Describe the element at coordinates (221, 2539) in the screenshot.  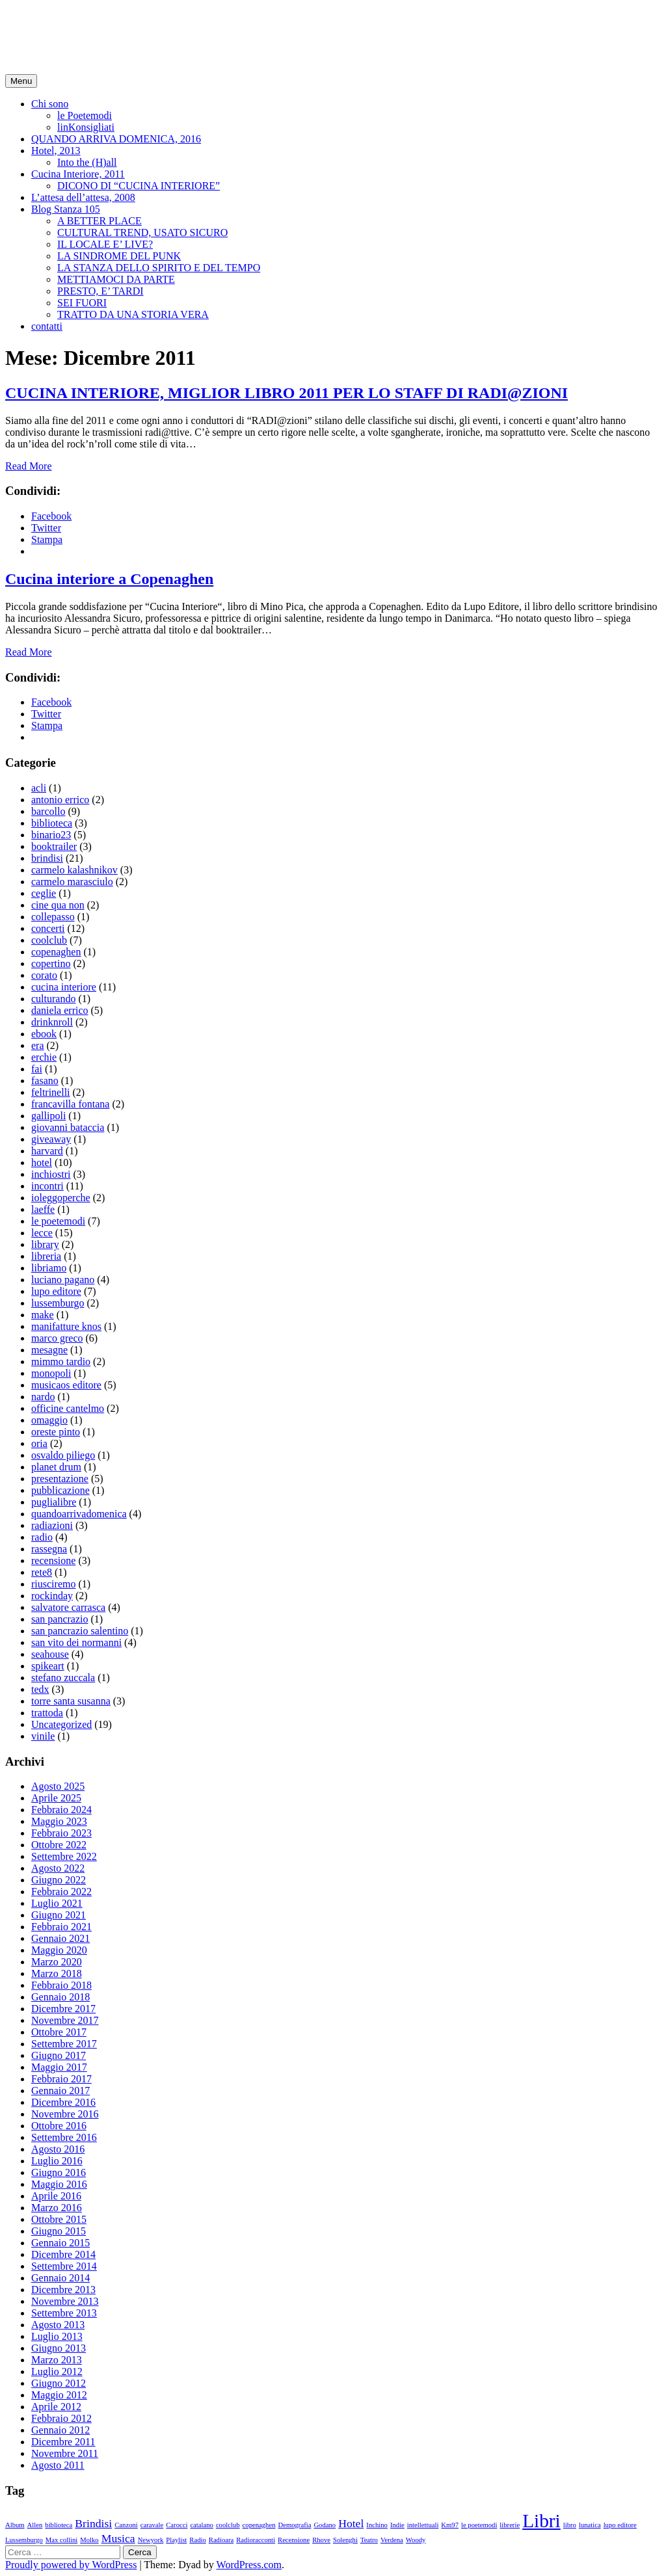
I see `Radioara [Radioara (1 elemento )]` at that location.